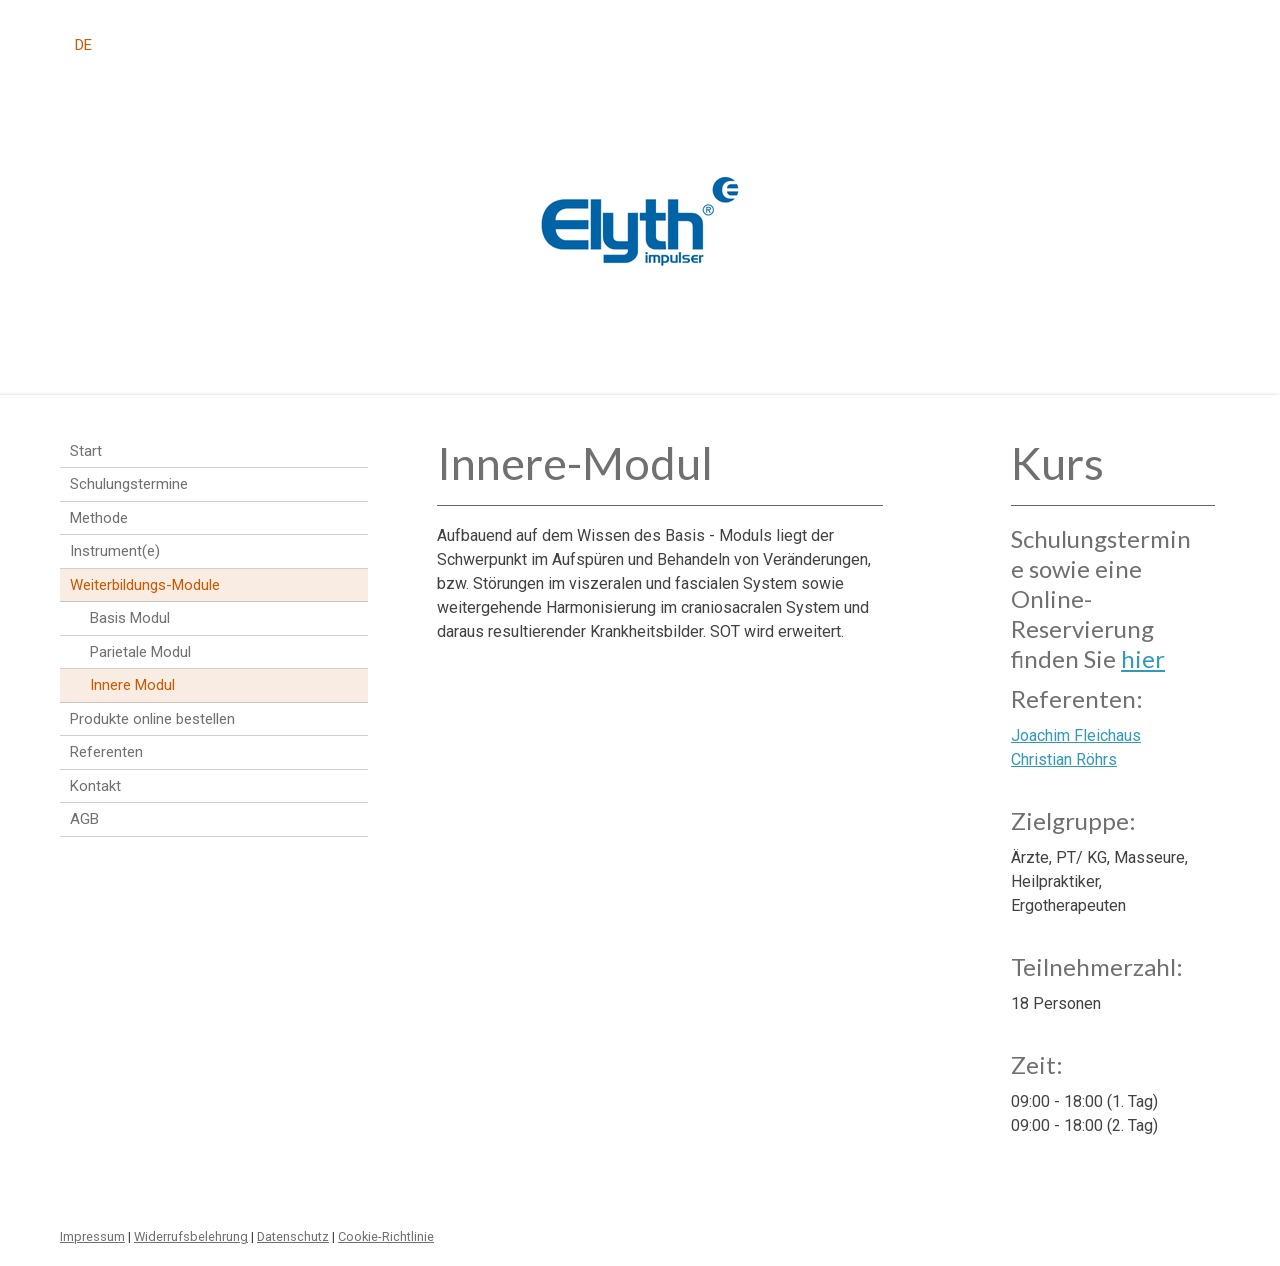  What do you see at coordinates (293, 1236) in the screenshot?
I see `Datenschutz` at bounding box center [293, 1236].